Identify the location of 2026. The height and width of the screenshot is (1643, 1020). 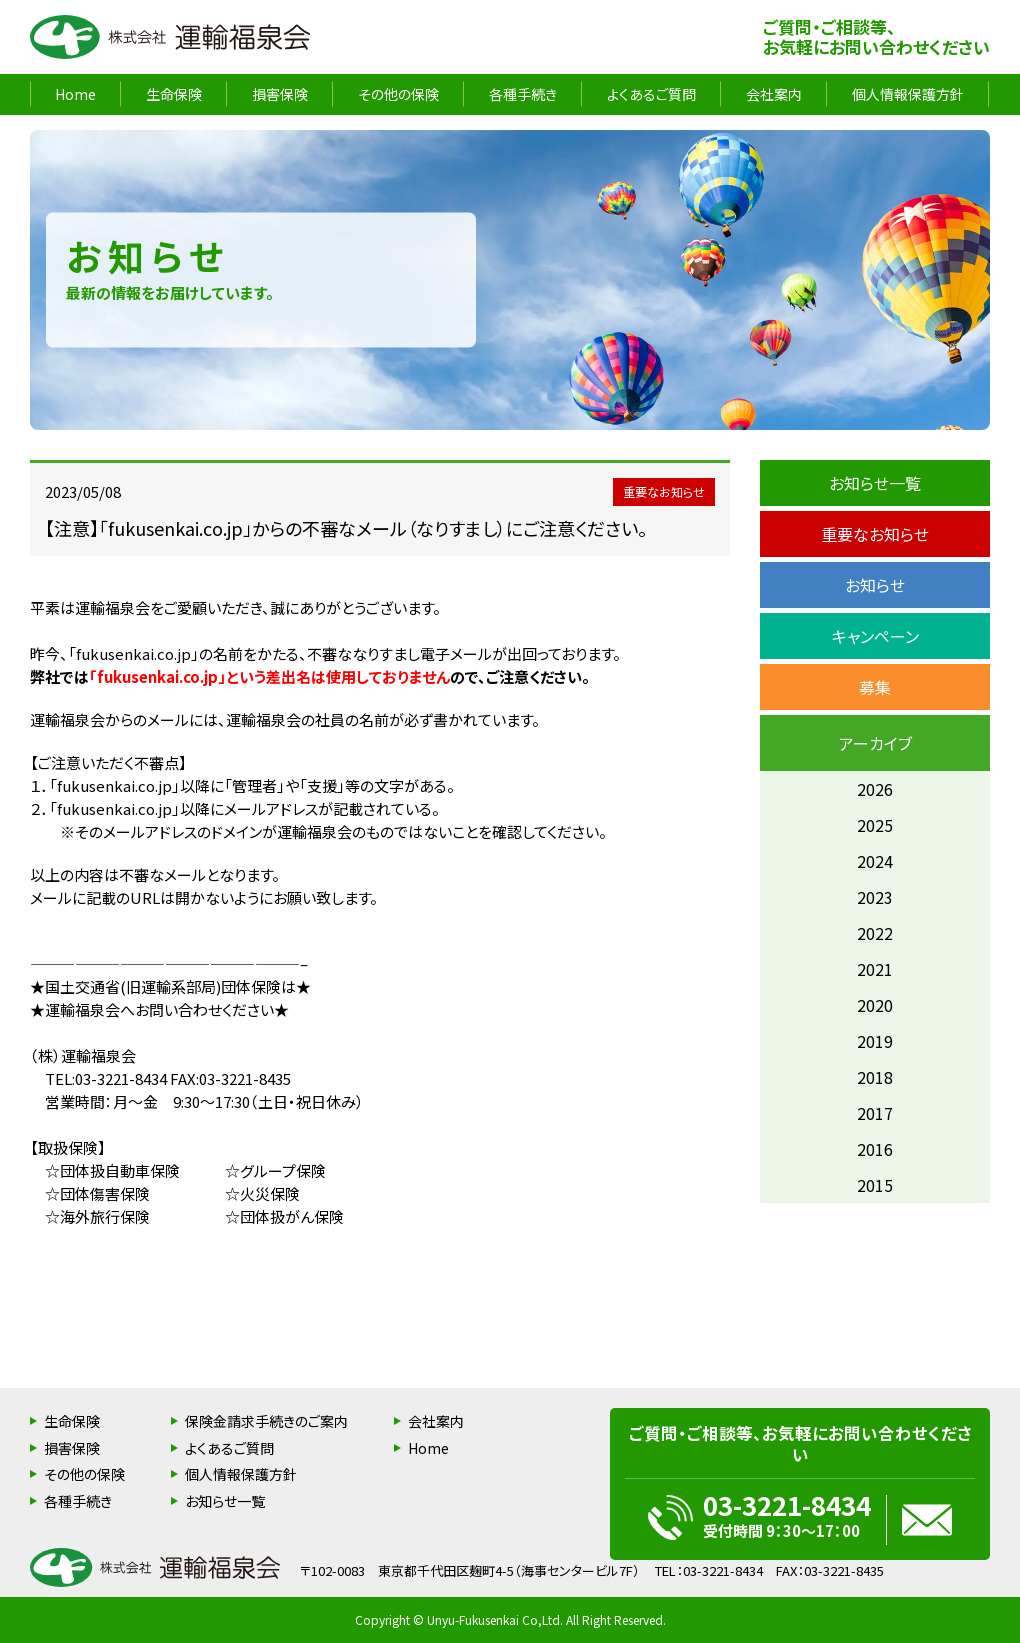
(875, 789).